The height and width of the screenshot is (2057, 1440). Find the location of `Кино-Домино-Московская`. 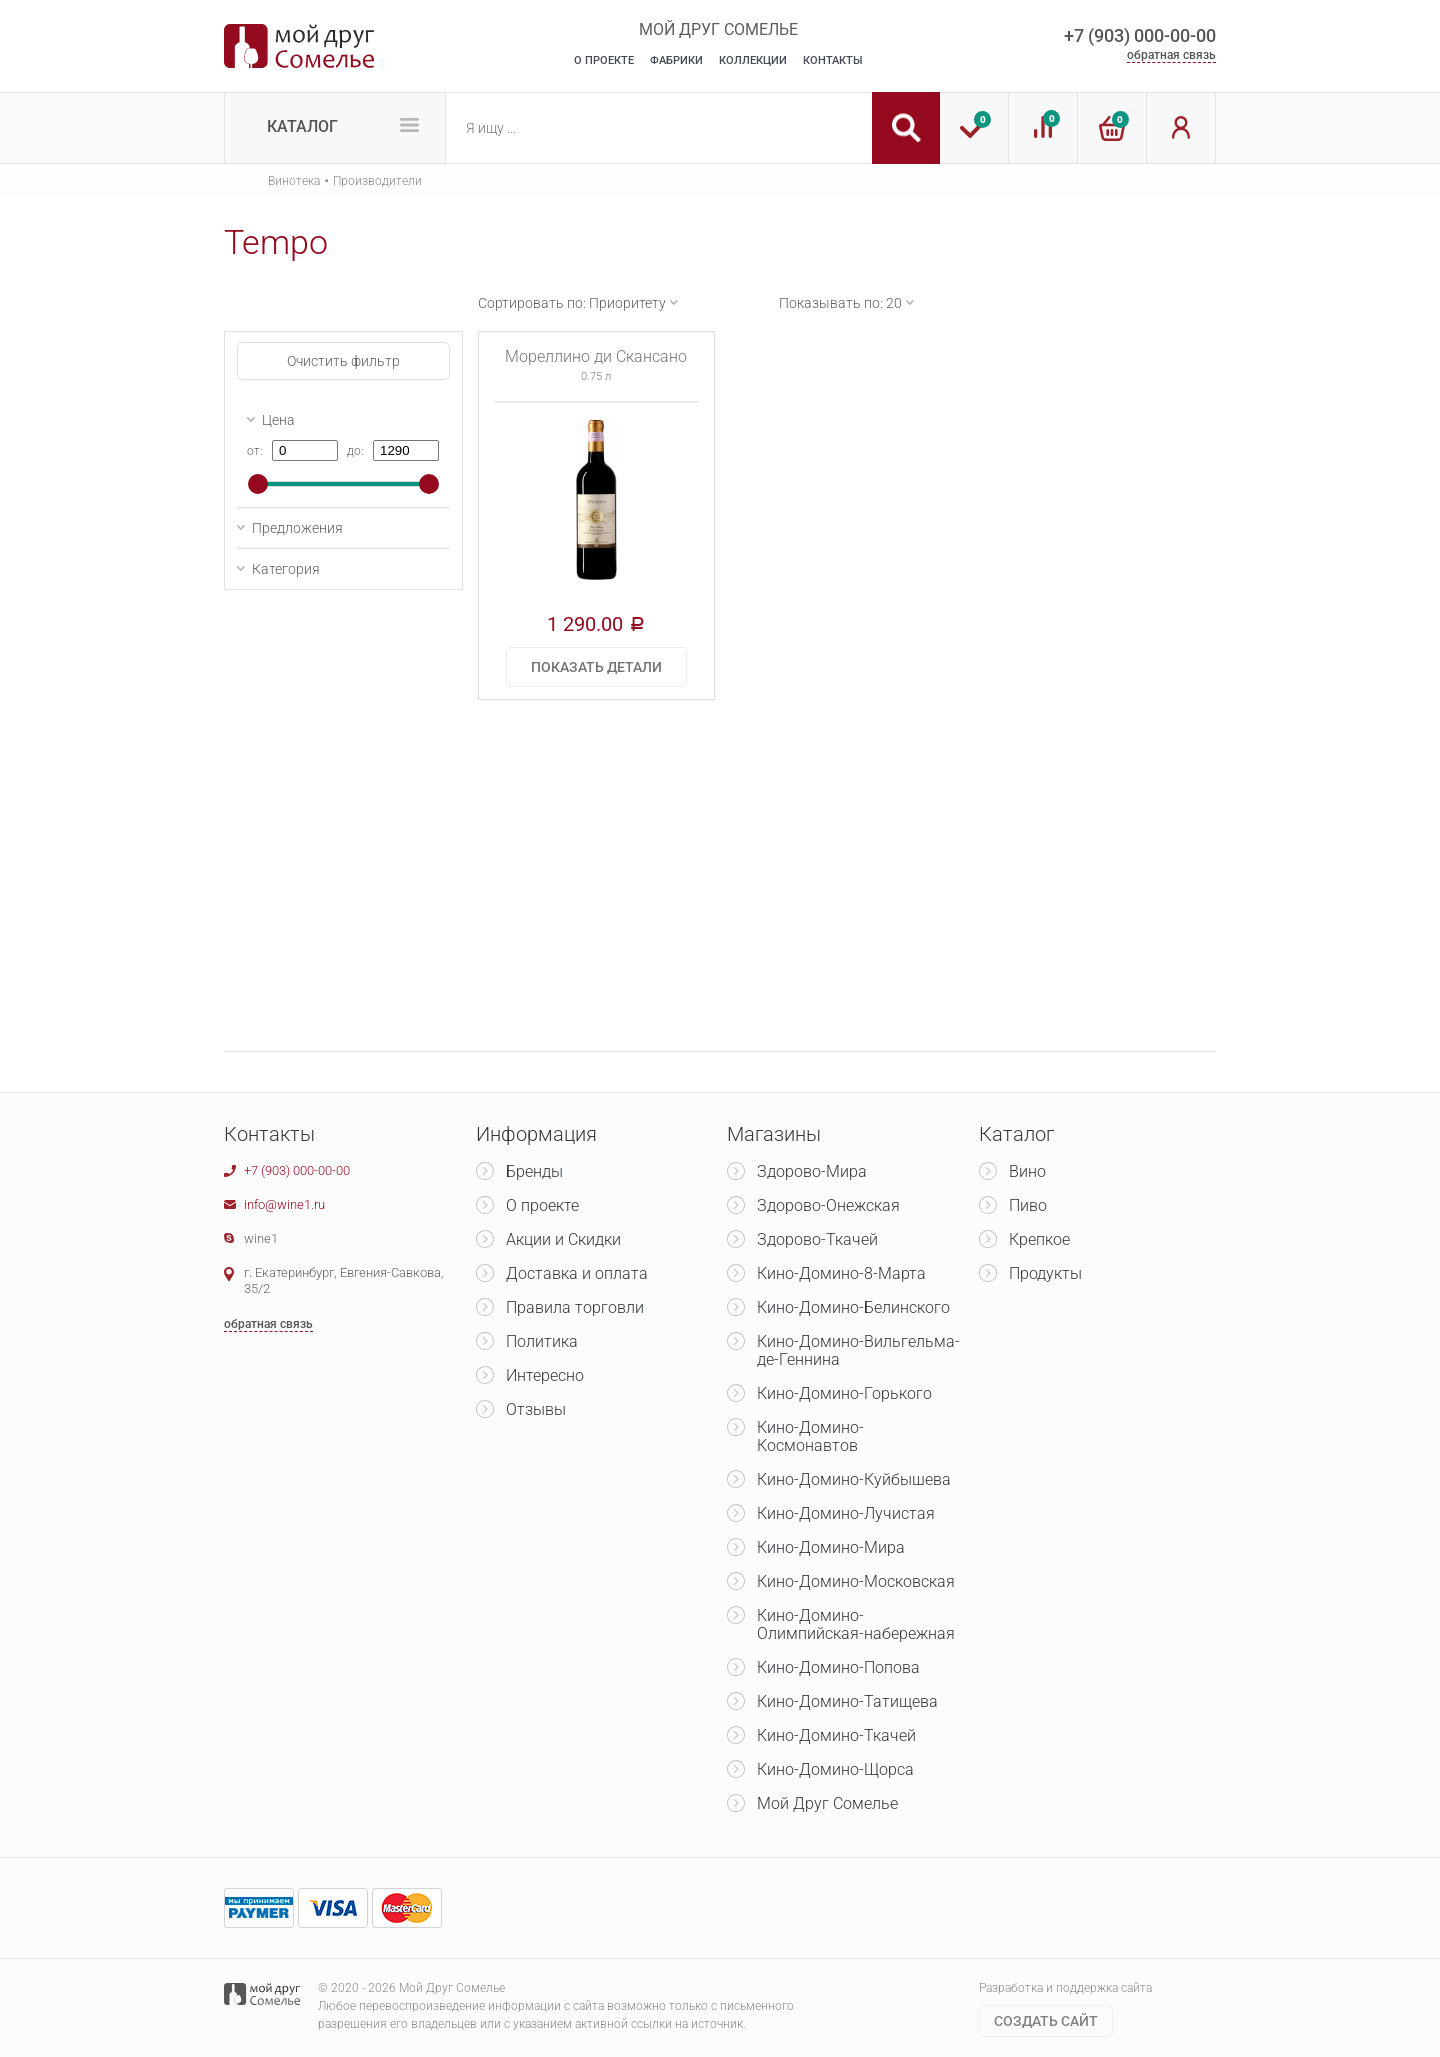

Кино-Домино-Московская is located at coordinates (856, 1581).